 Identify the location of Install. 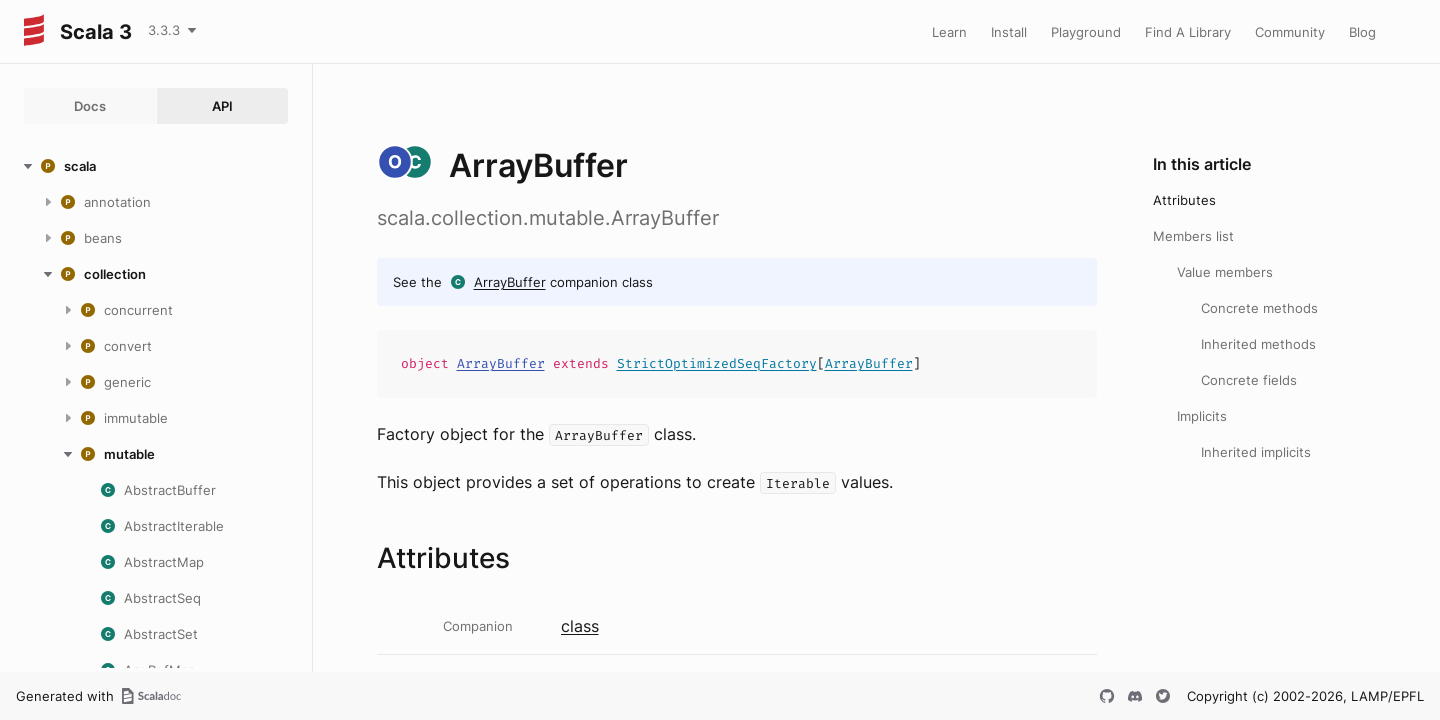
(1009, 32).